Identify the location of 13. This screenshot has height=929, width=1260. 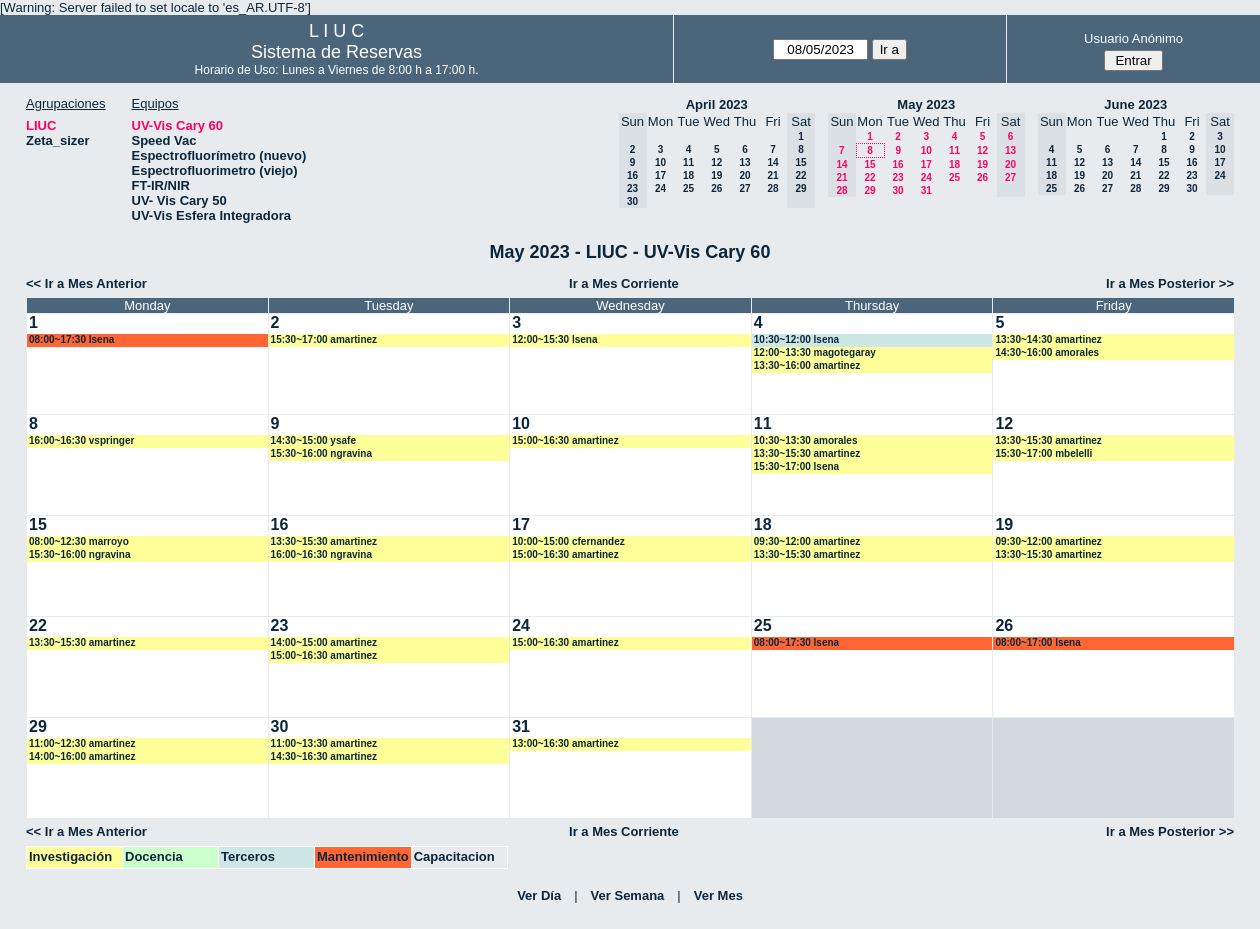
(744, 162).